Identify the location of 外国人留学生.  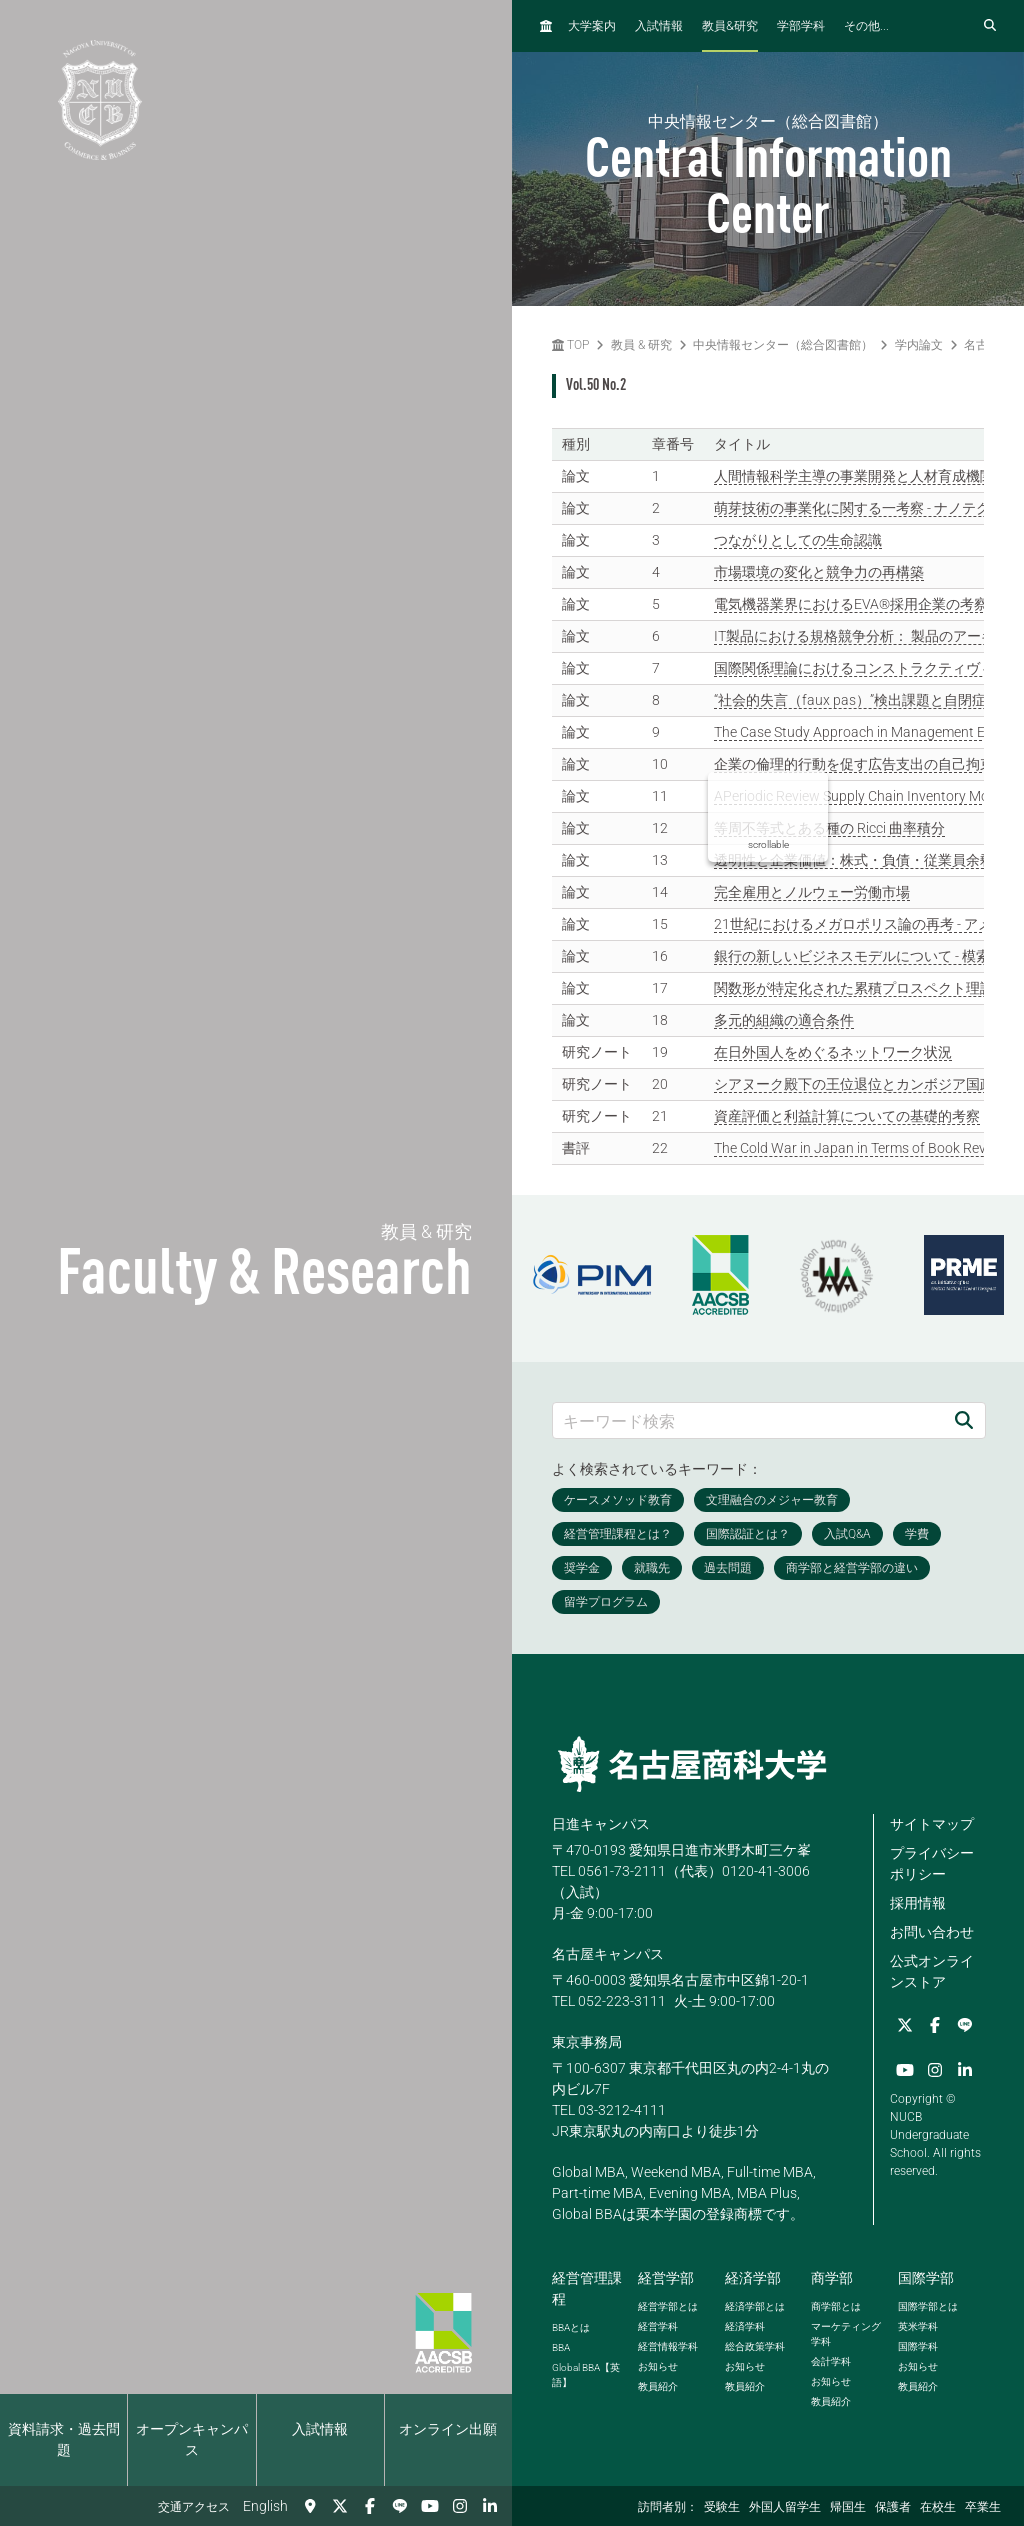
(785, 2507).